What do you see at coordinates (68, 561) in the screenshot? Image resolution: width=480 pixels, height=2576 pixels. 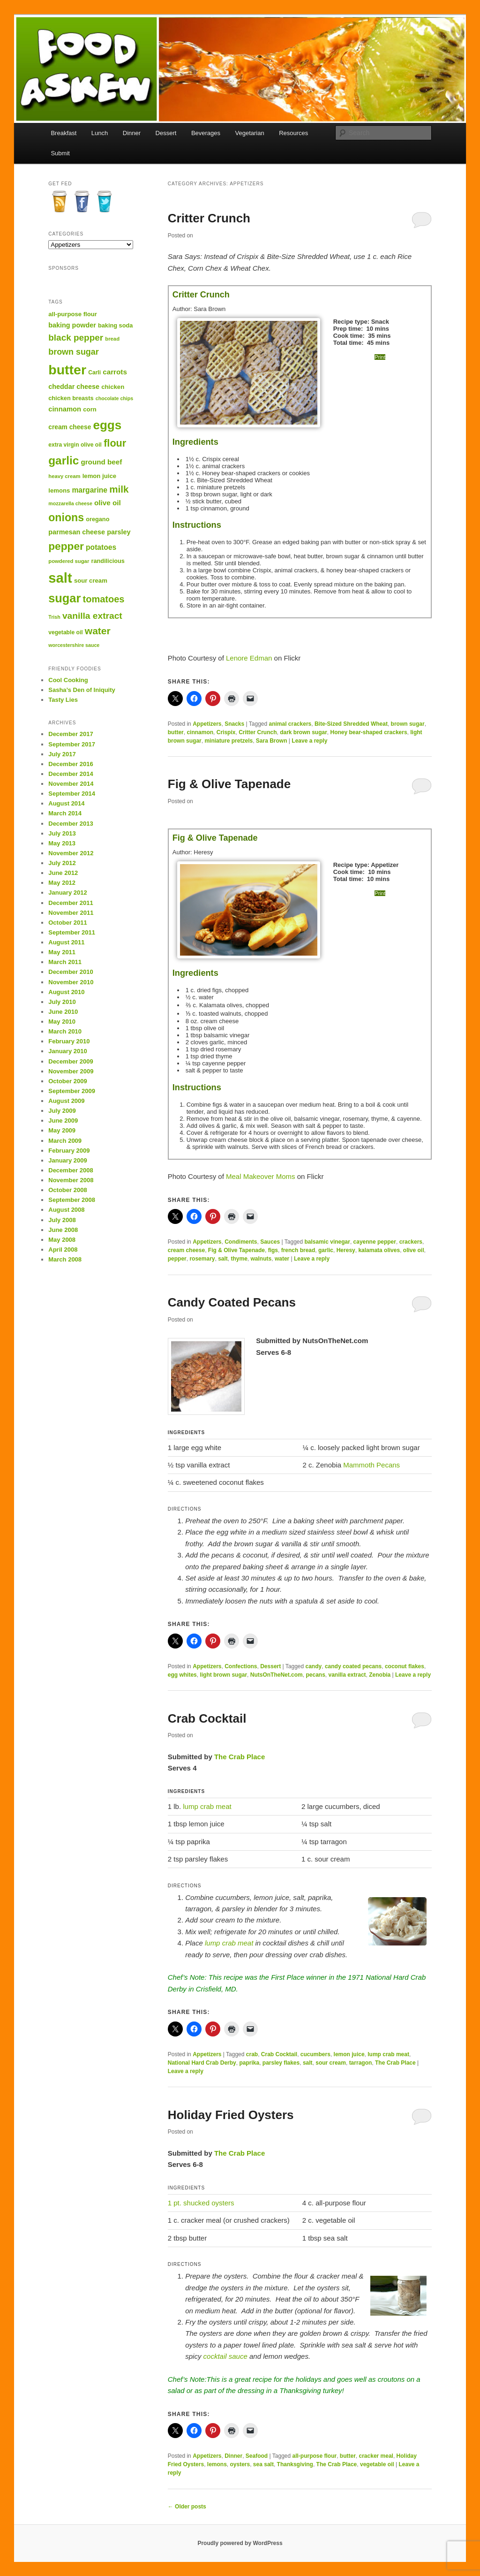 I see `powdered sugar [powdered sugar (12 items)]` at bounding box center [68, 561].